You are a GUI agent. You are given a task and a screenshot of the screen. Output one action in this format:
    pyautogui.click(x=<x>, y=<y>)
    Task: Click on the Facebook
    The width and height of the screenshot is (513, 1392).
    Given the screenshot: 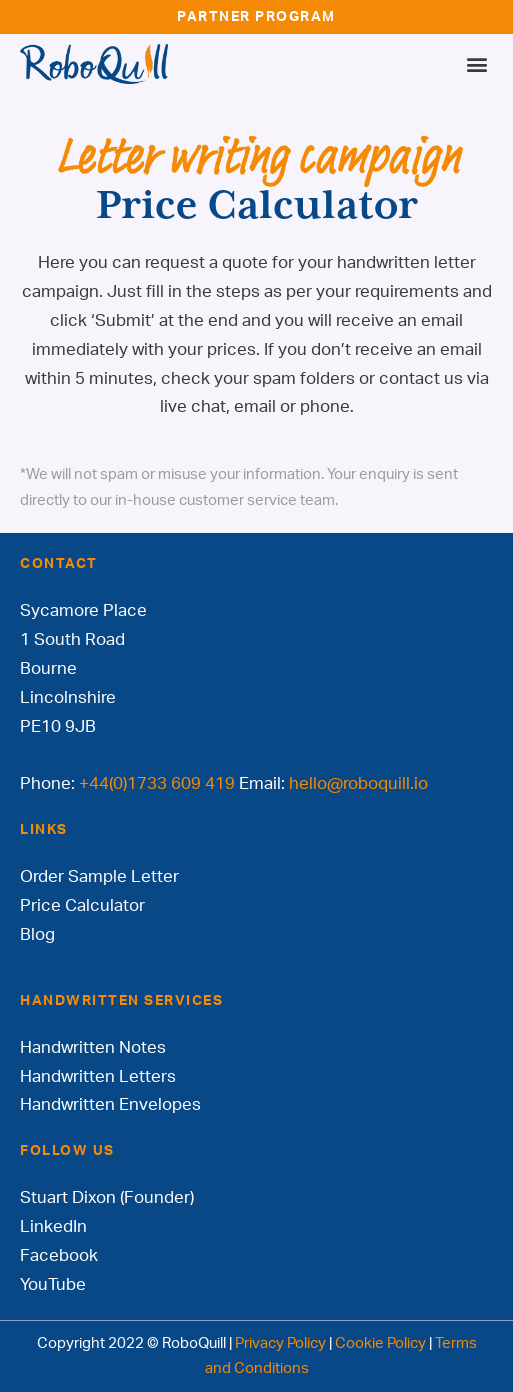 What is the action you would take?
    pyautogui.click(x=59, y=1255)
    